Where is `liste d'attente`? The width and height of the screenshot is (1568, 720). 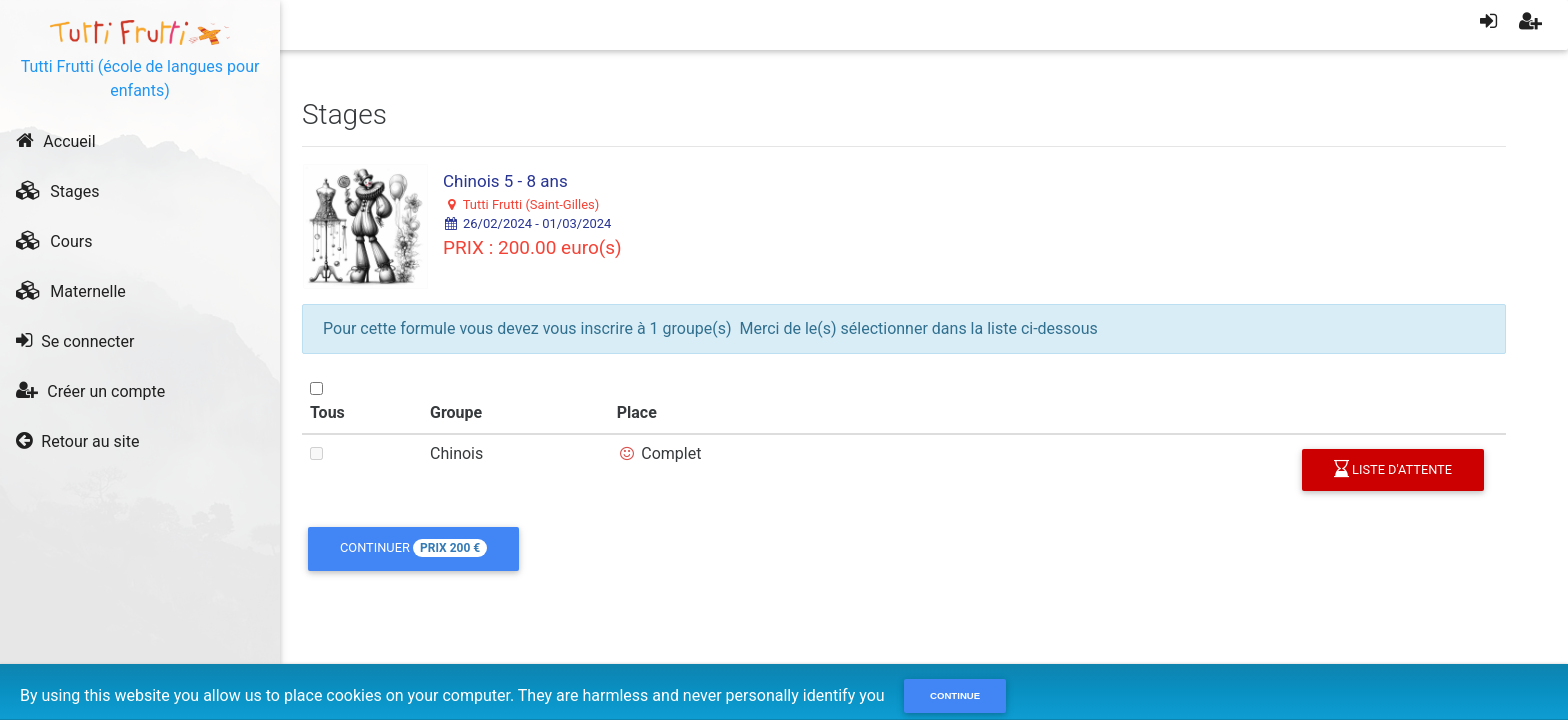
liste d'attente is located at coordinates (1393, 470).